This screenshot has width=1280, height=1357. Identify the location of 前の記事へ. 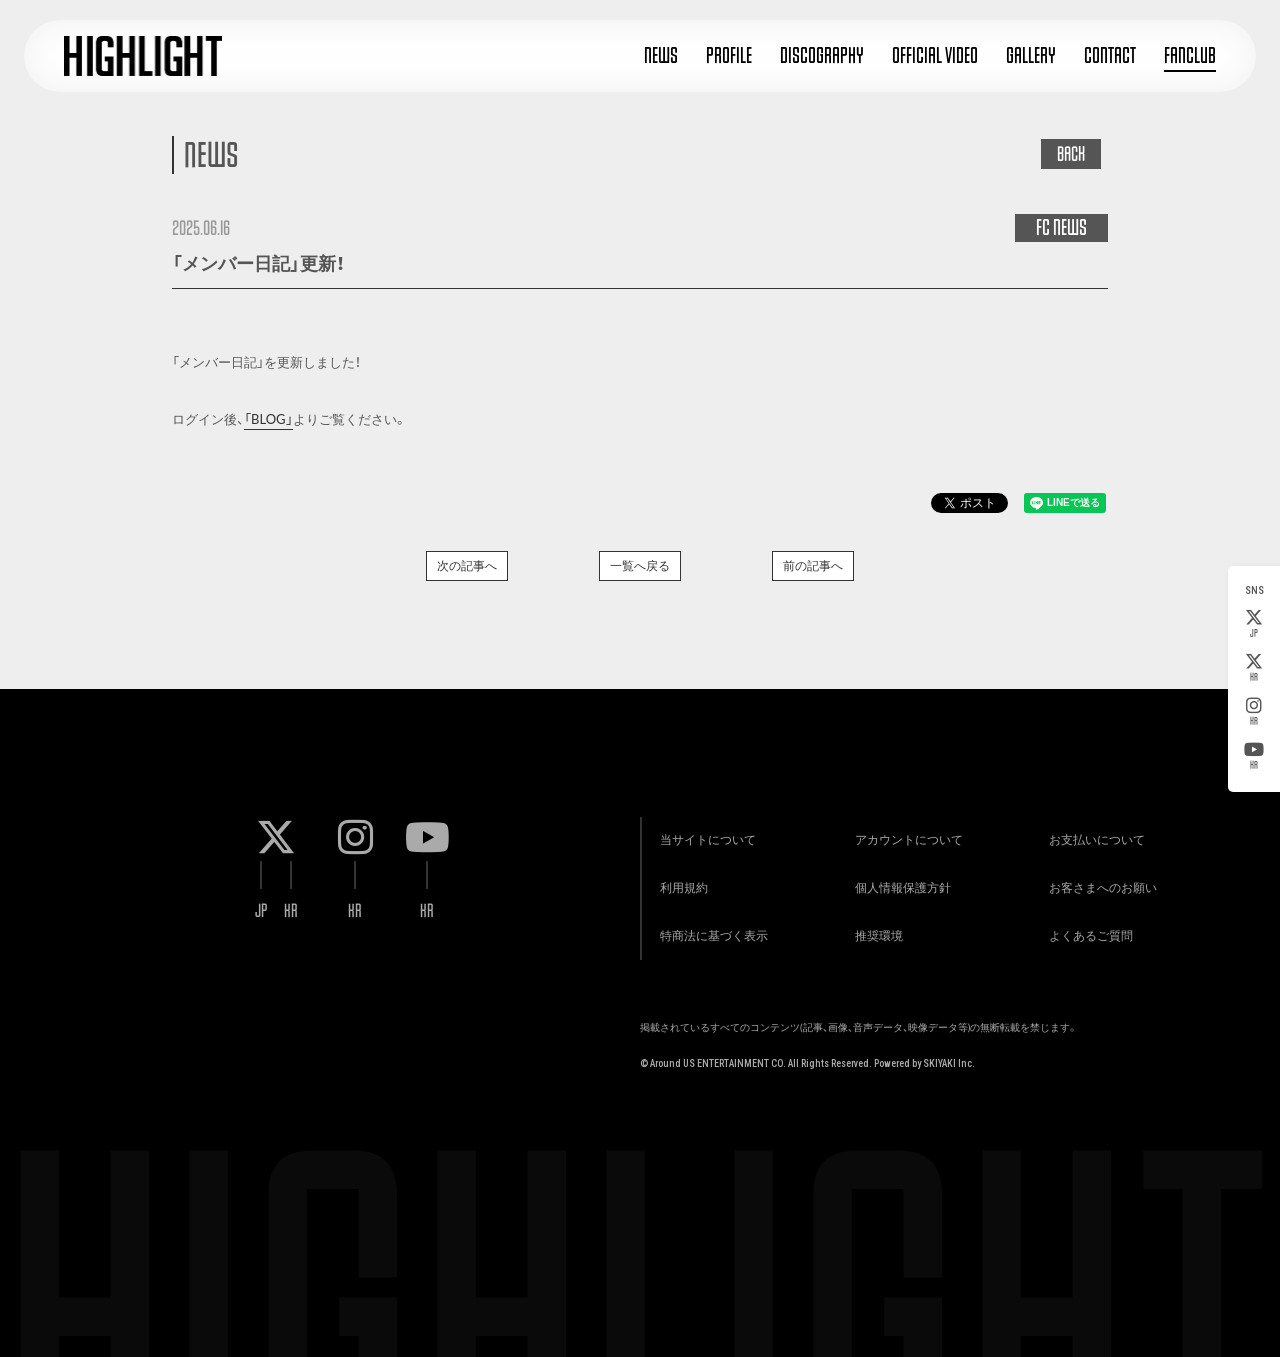
(813, 565).